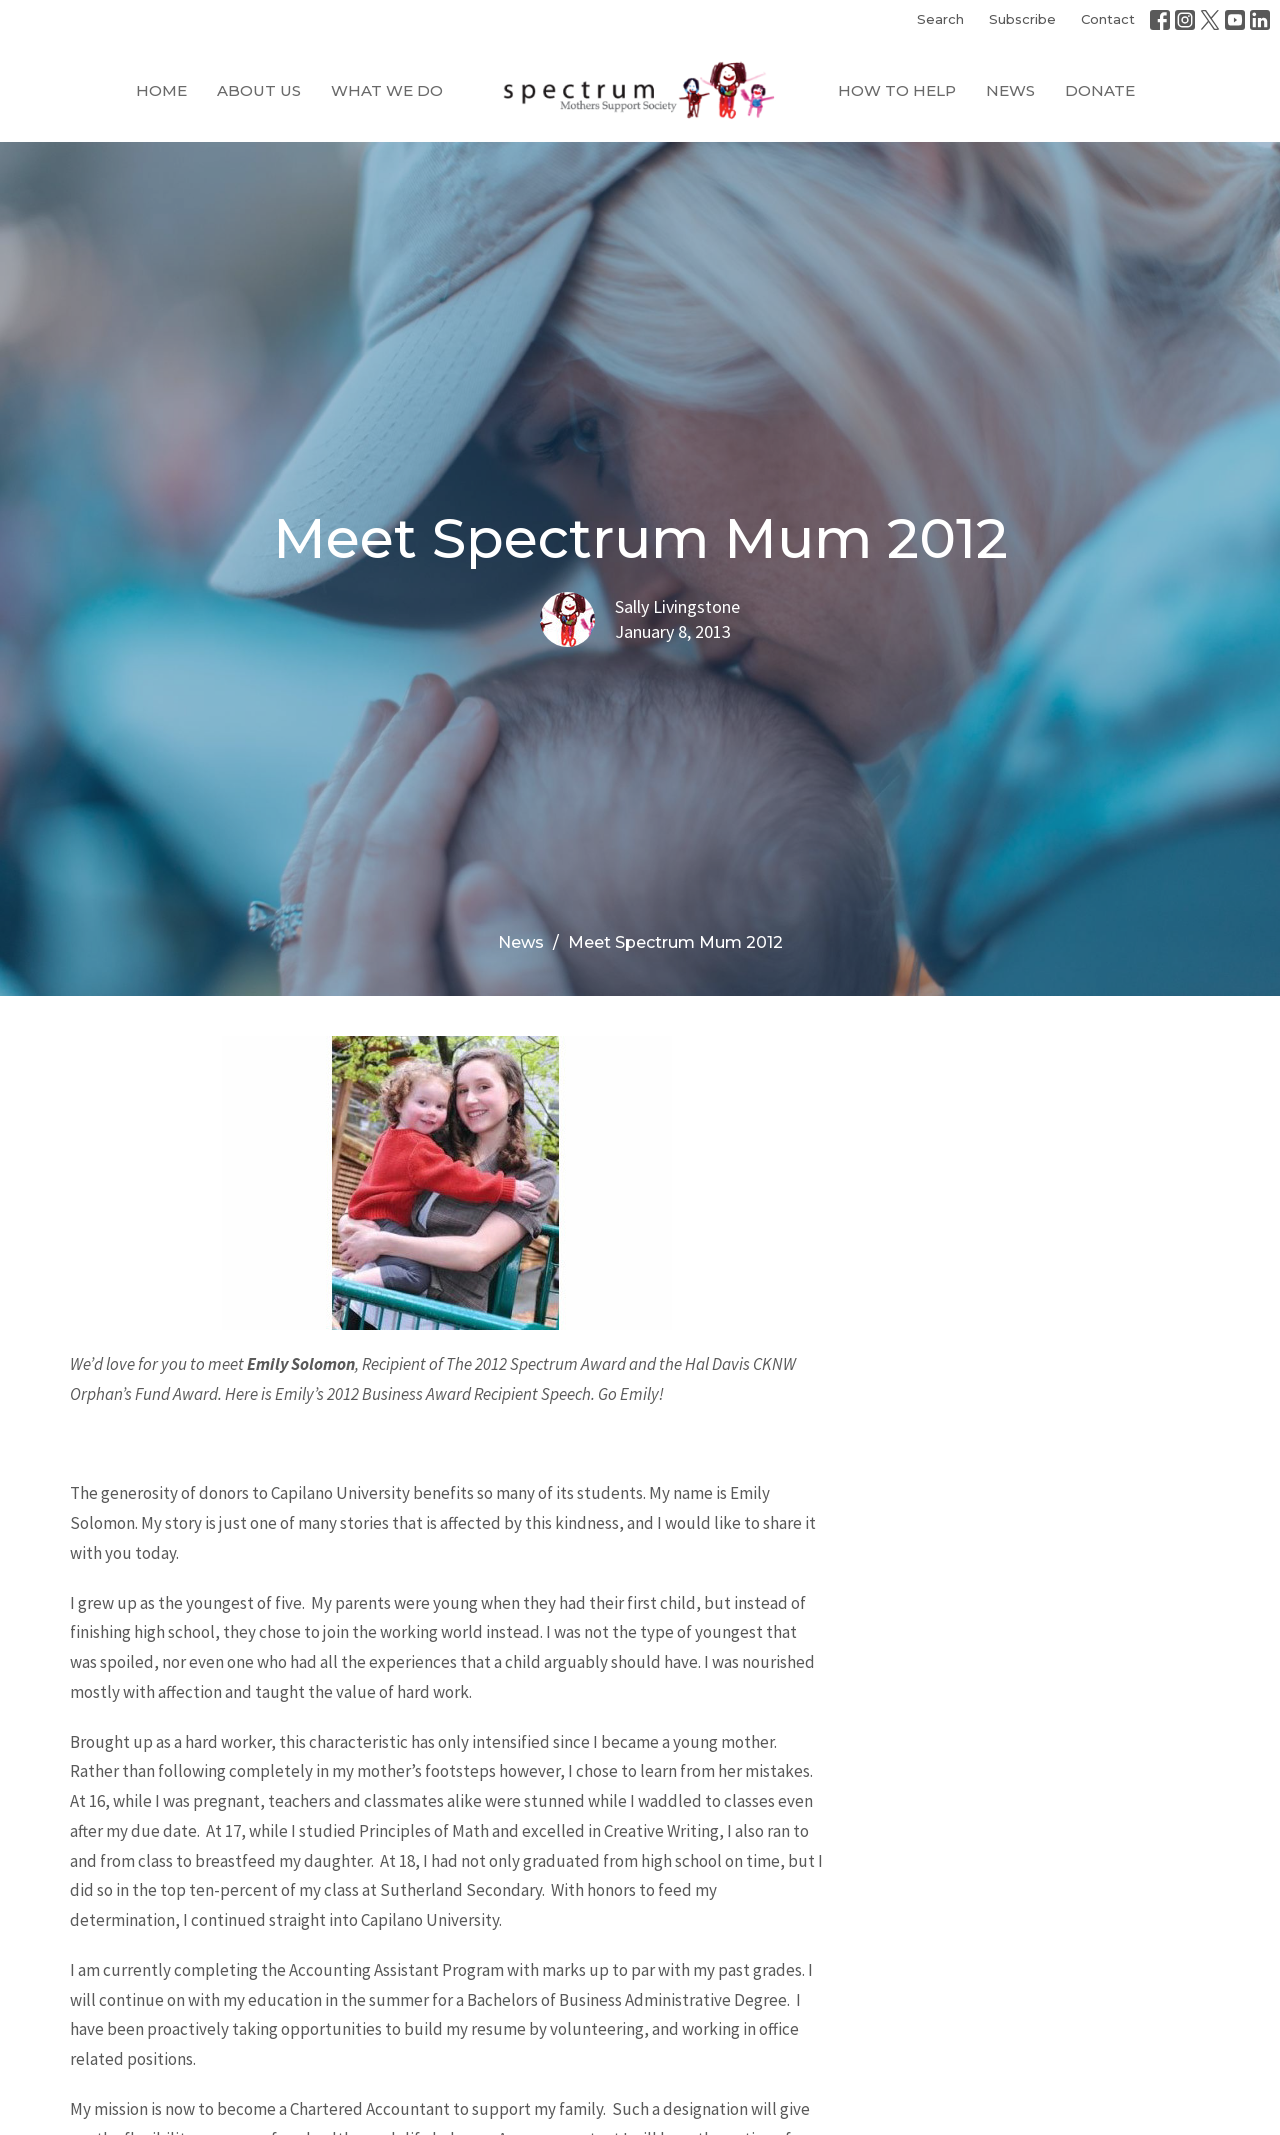 Image resolution: width=1280 pixels, height=2135 pixels. Describe the element at coordinates (1100, 90) in the screenshot. I see `Donate` at that location.